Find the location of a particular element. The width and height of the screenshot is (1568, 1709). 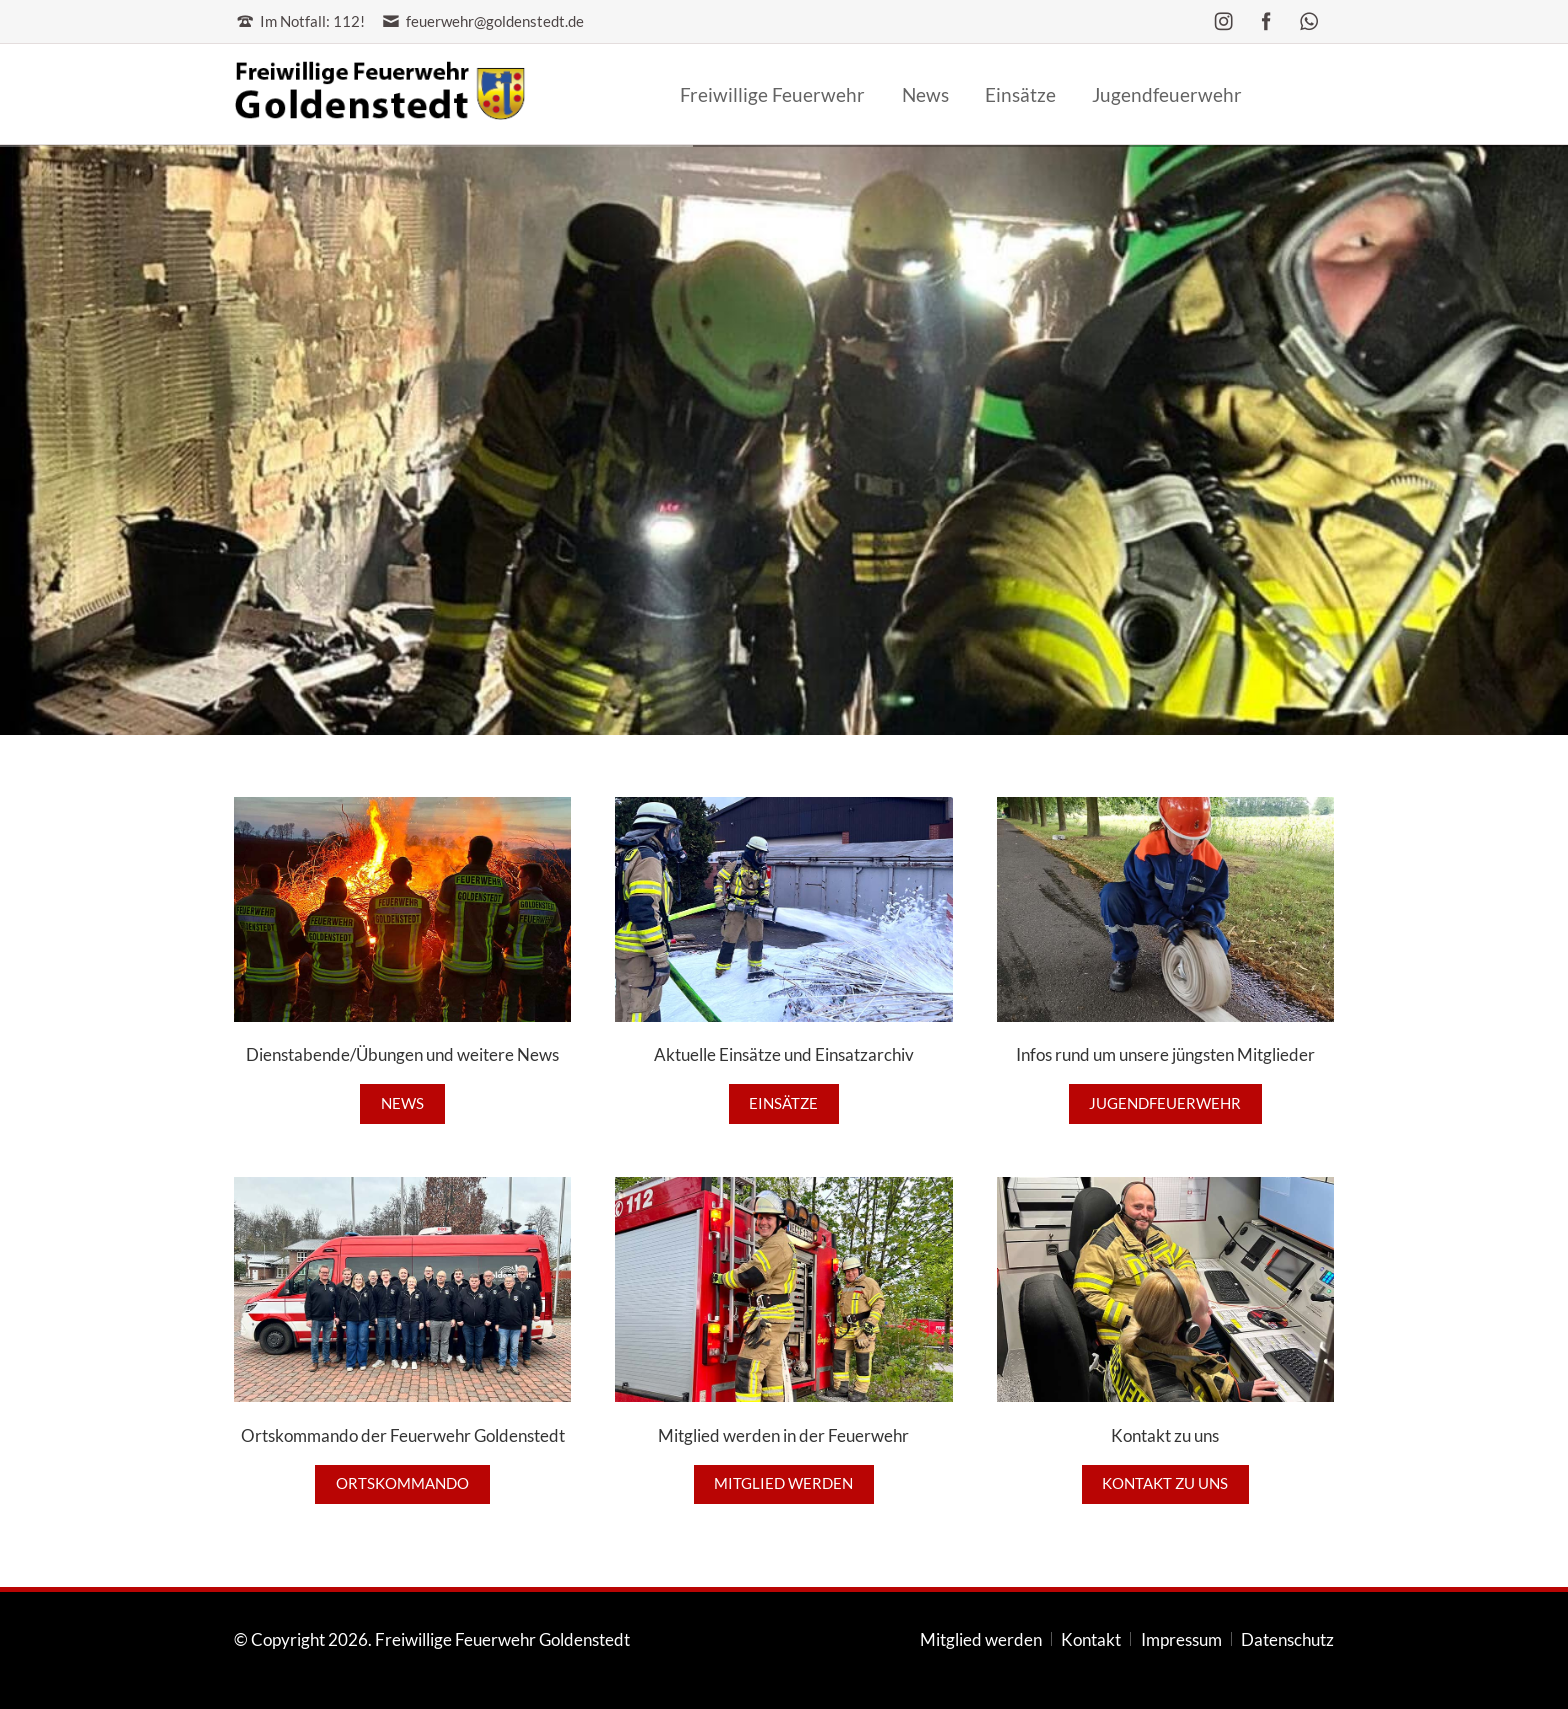

Datenschutz is located at coordinates (1287, 1640).